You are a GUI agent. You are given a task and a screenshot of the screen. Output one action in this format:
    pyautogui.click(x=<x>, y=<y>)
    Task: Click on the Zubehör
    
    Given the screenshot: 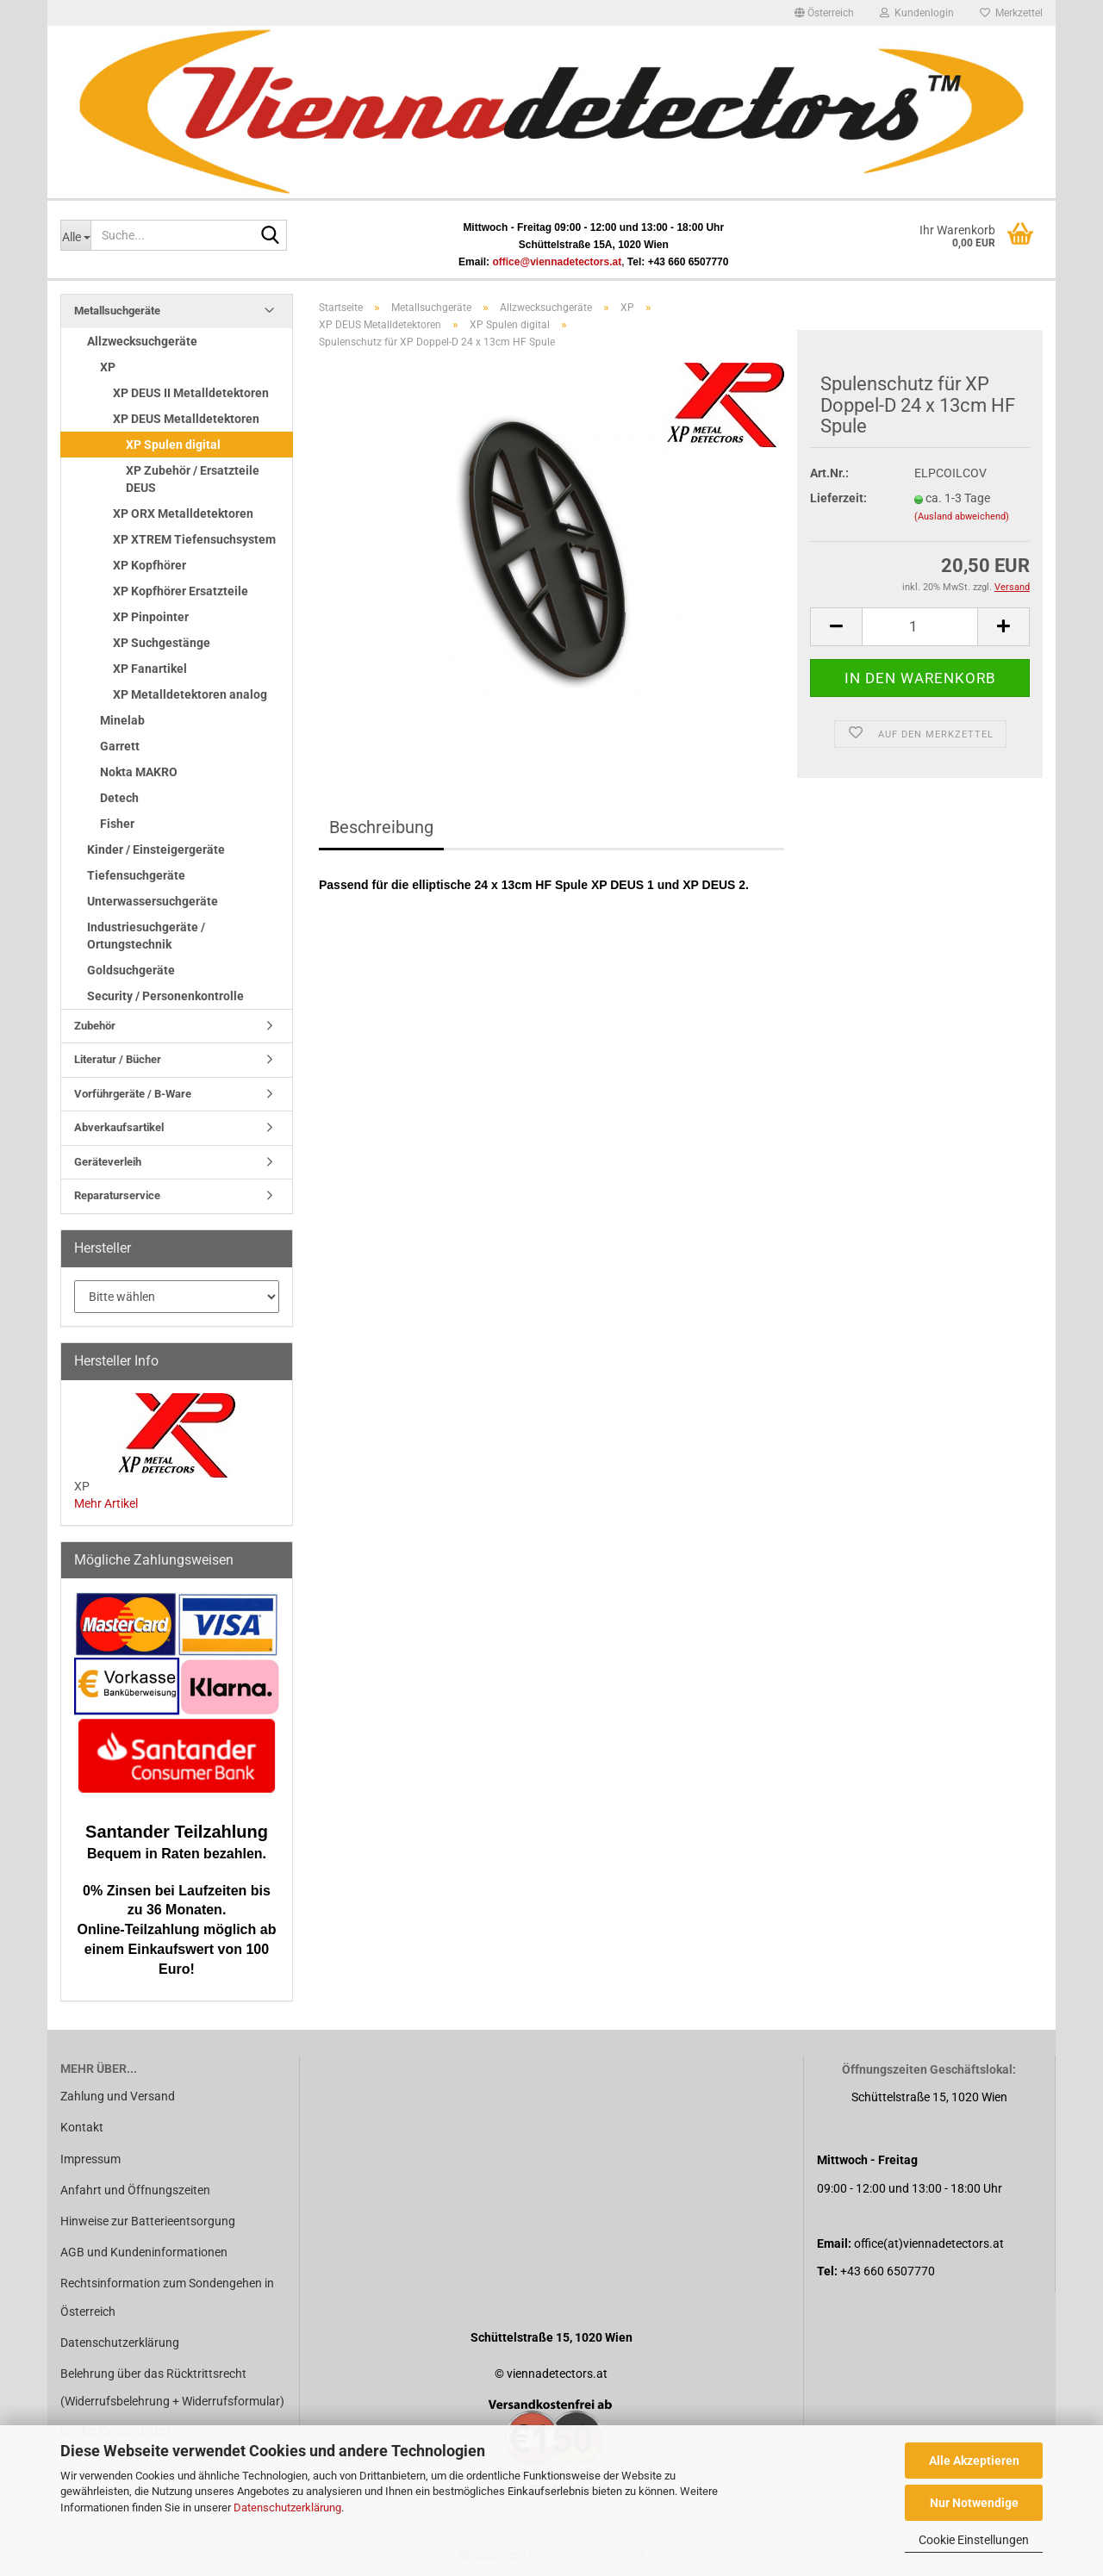 What is the action you would take?
    pyautogui.click(x=94, y=1025)
    